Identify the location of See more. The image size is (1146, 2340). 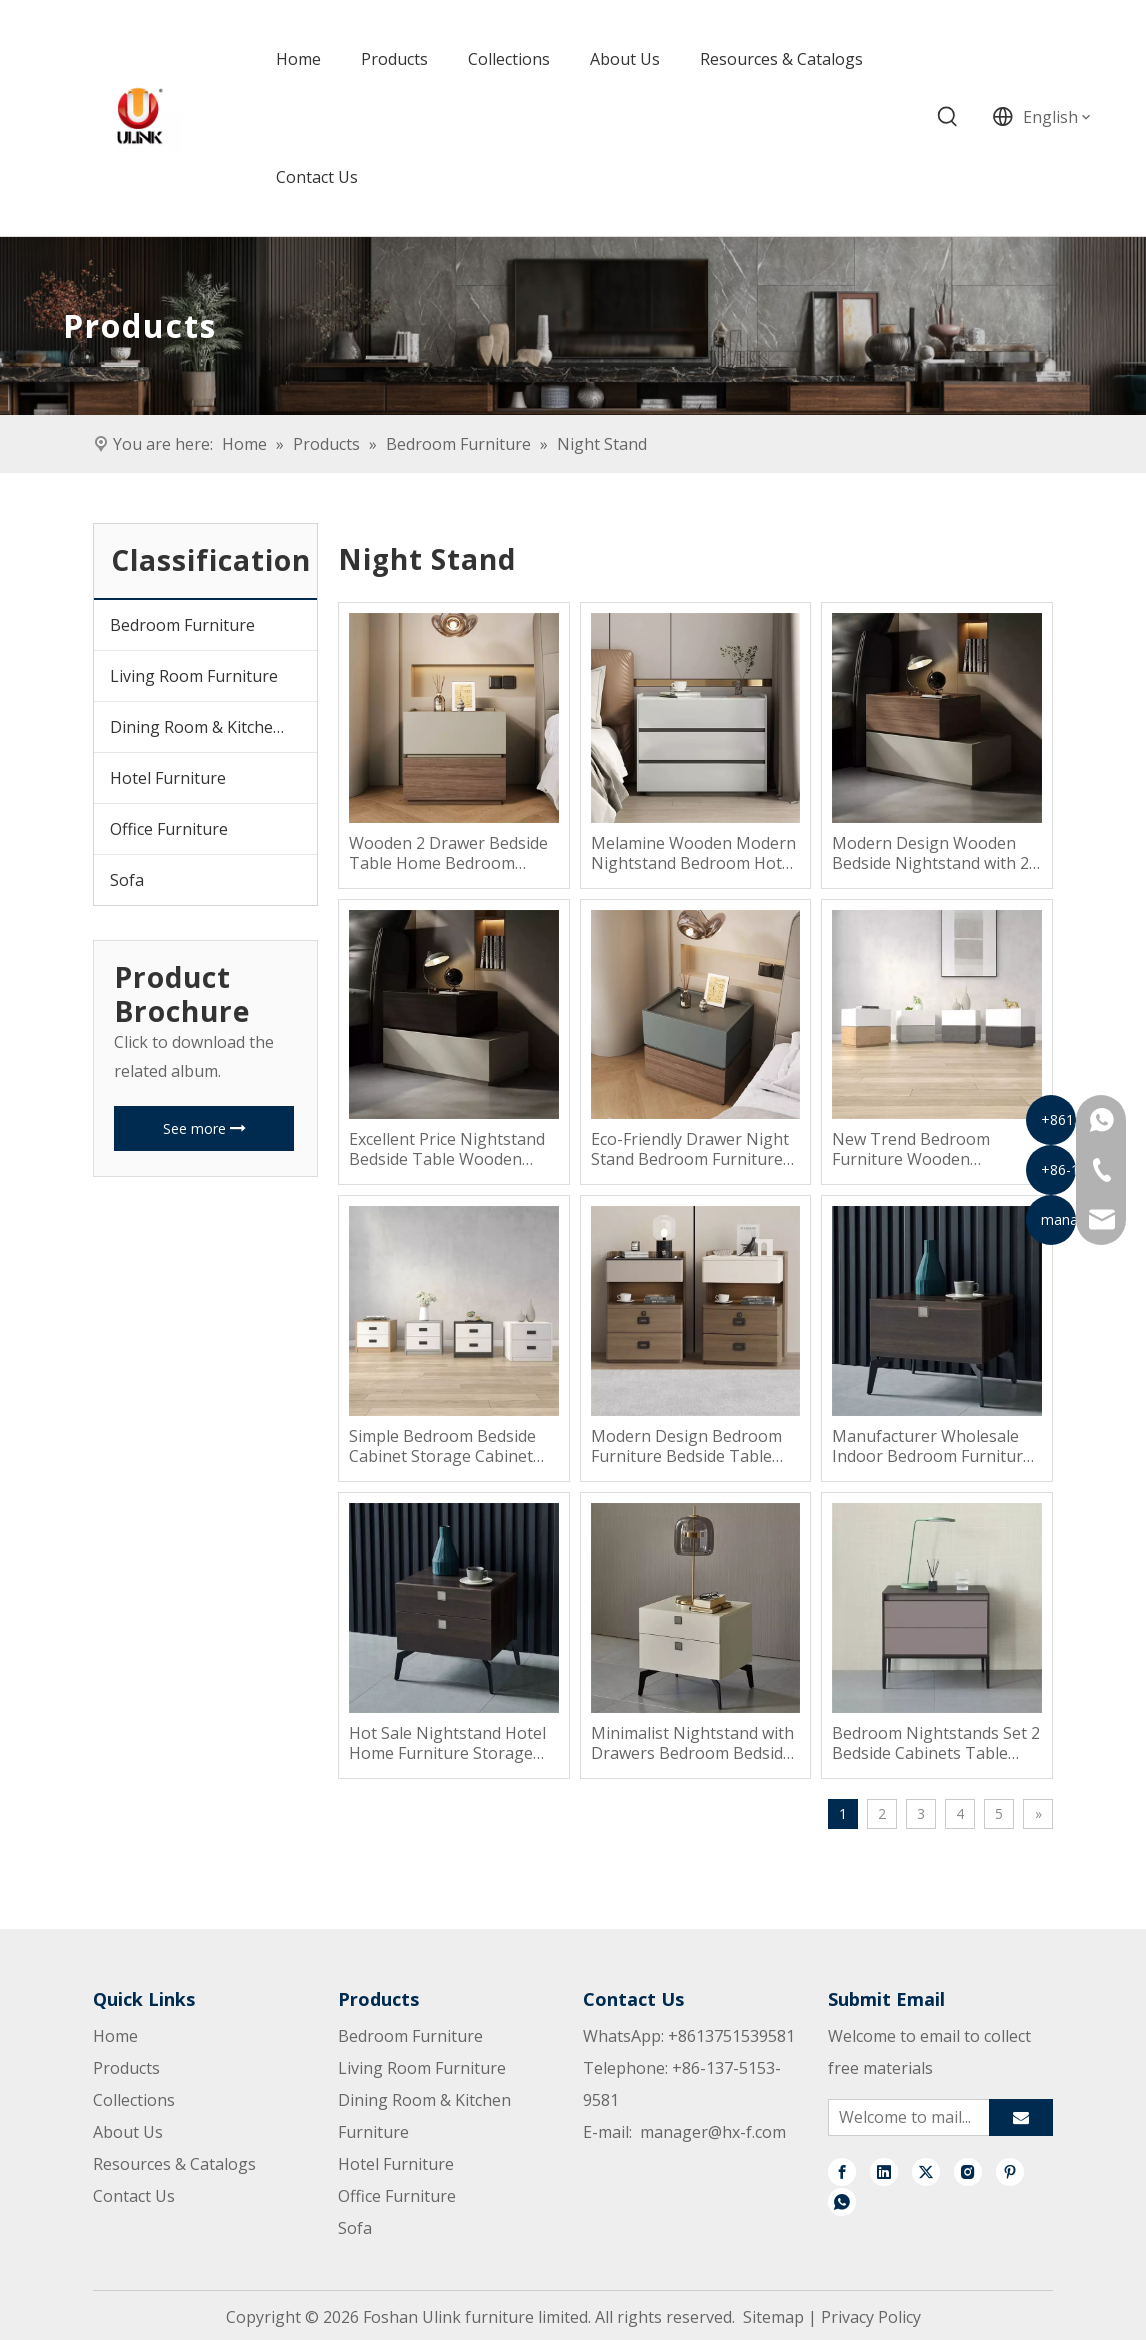
(204, 1128).